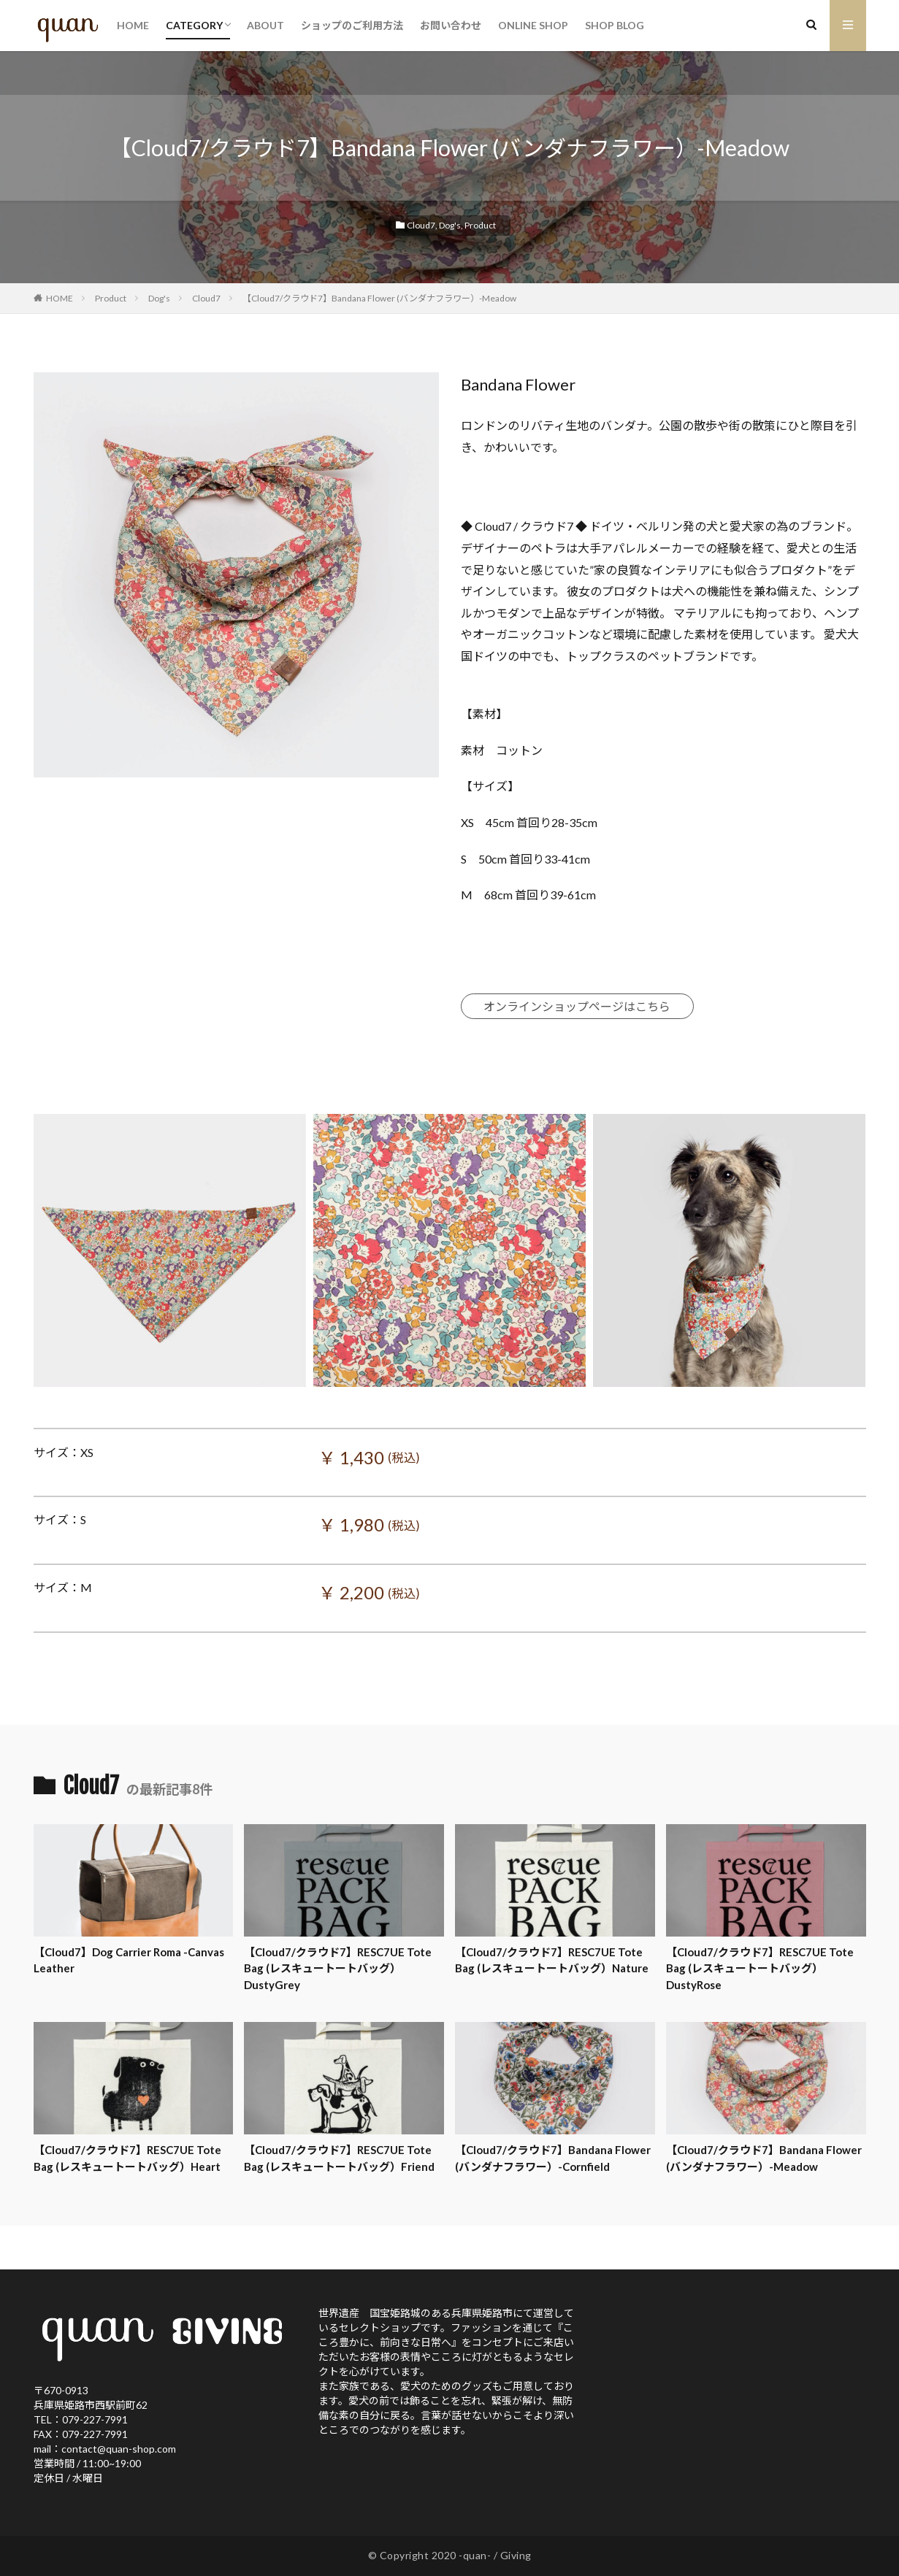 This screenshot has height=2576, width=899. What do you see at coordinates (339, 2158) in the screenshot?
I see `【Cloud7/クラウド7】RESC7UE Tote Bag (レスキュートートバッグ）Friend` at bounding box center [339, 2158].